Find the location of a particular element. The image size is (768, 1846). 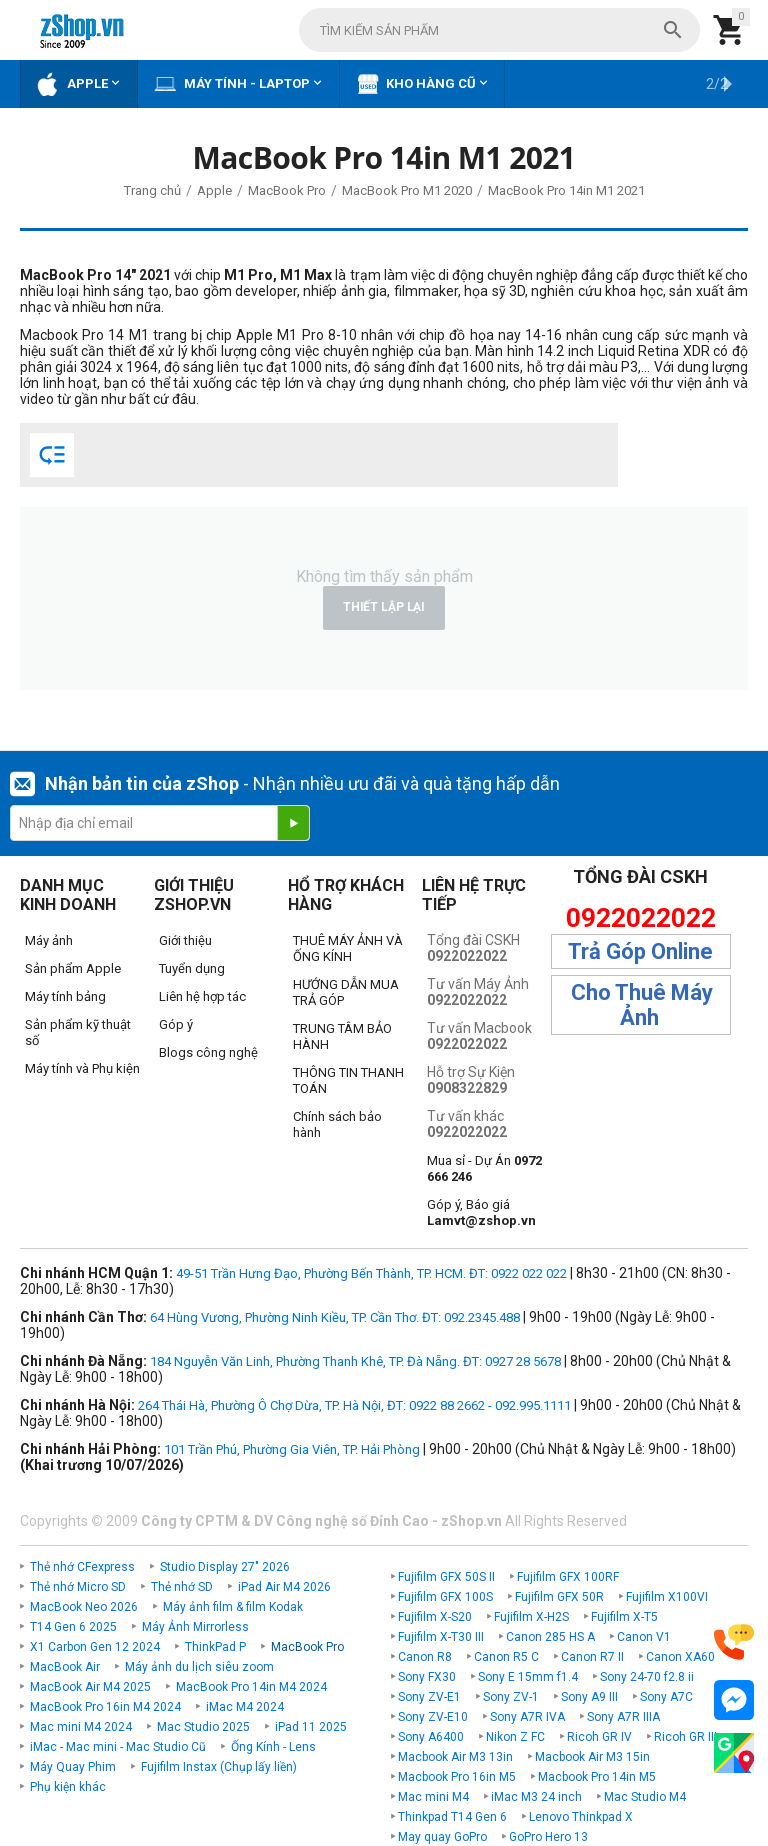

Fujifilm X-T30 III is located at coordinates (441, 1637).